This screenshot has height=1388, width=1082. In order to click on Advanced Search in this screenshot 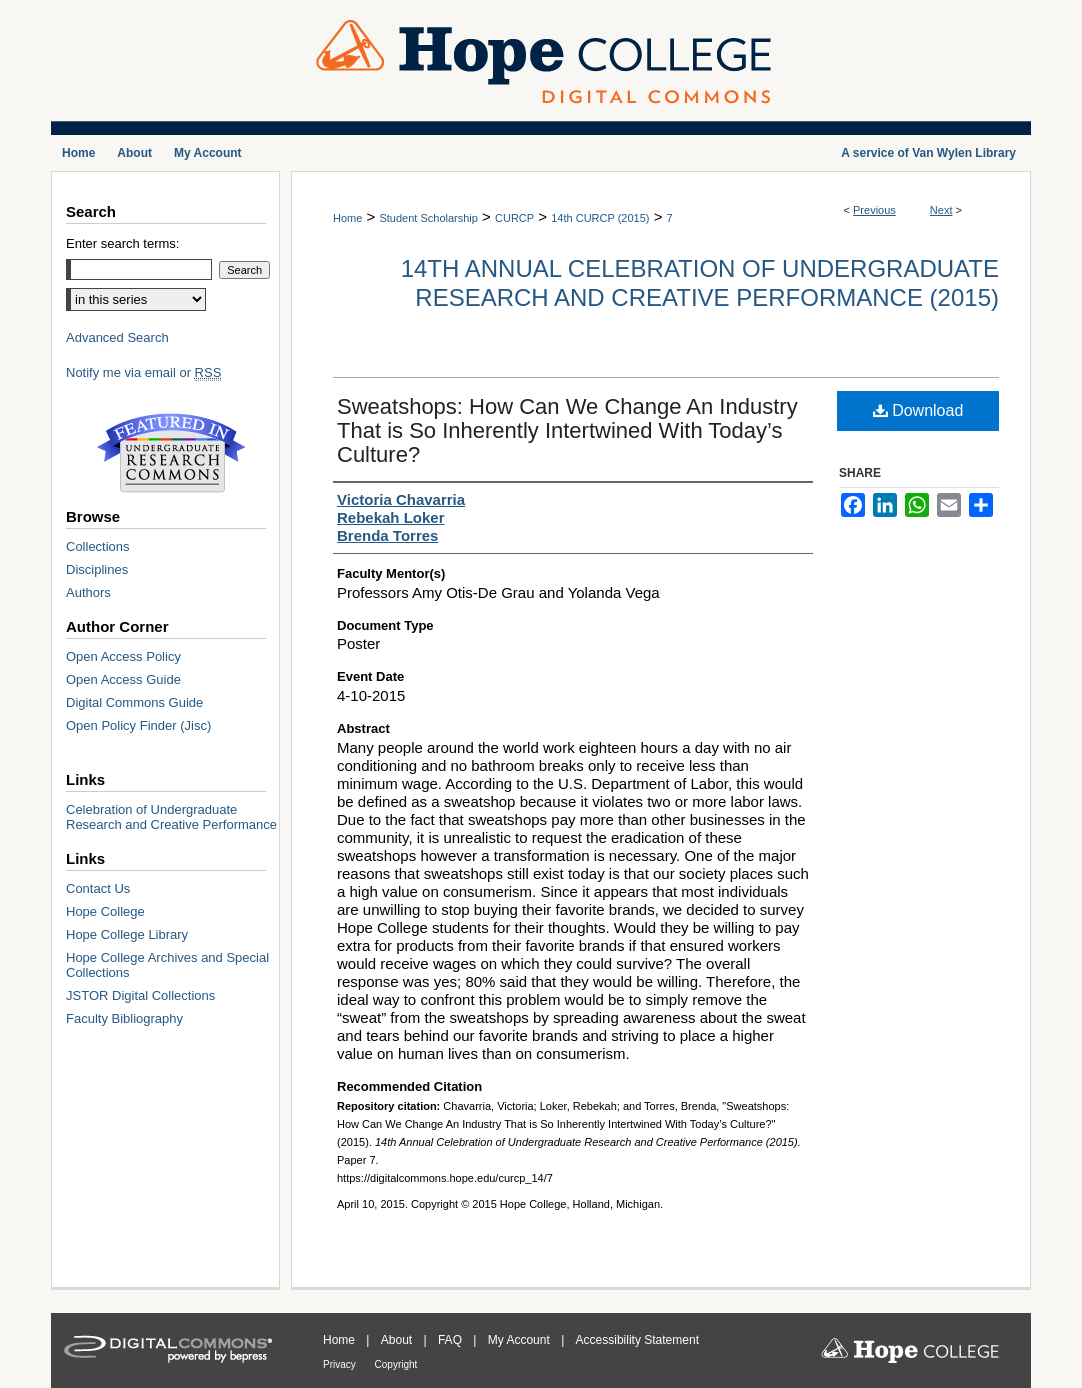, I will do `click(117, 337)`.